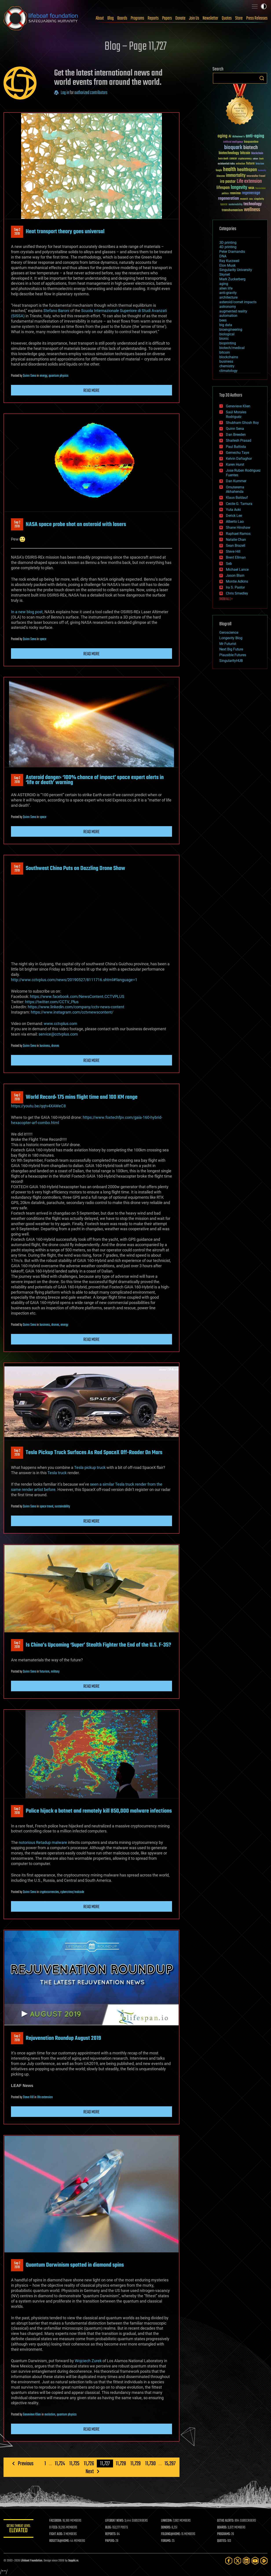  What do you see at coordinates (259, 199) in the screenshot?
I see `singularity [singularity (30 items)]` at bounding box center [259, 199].